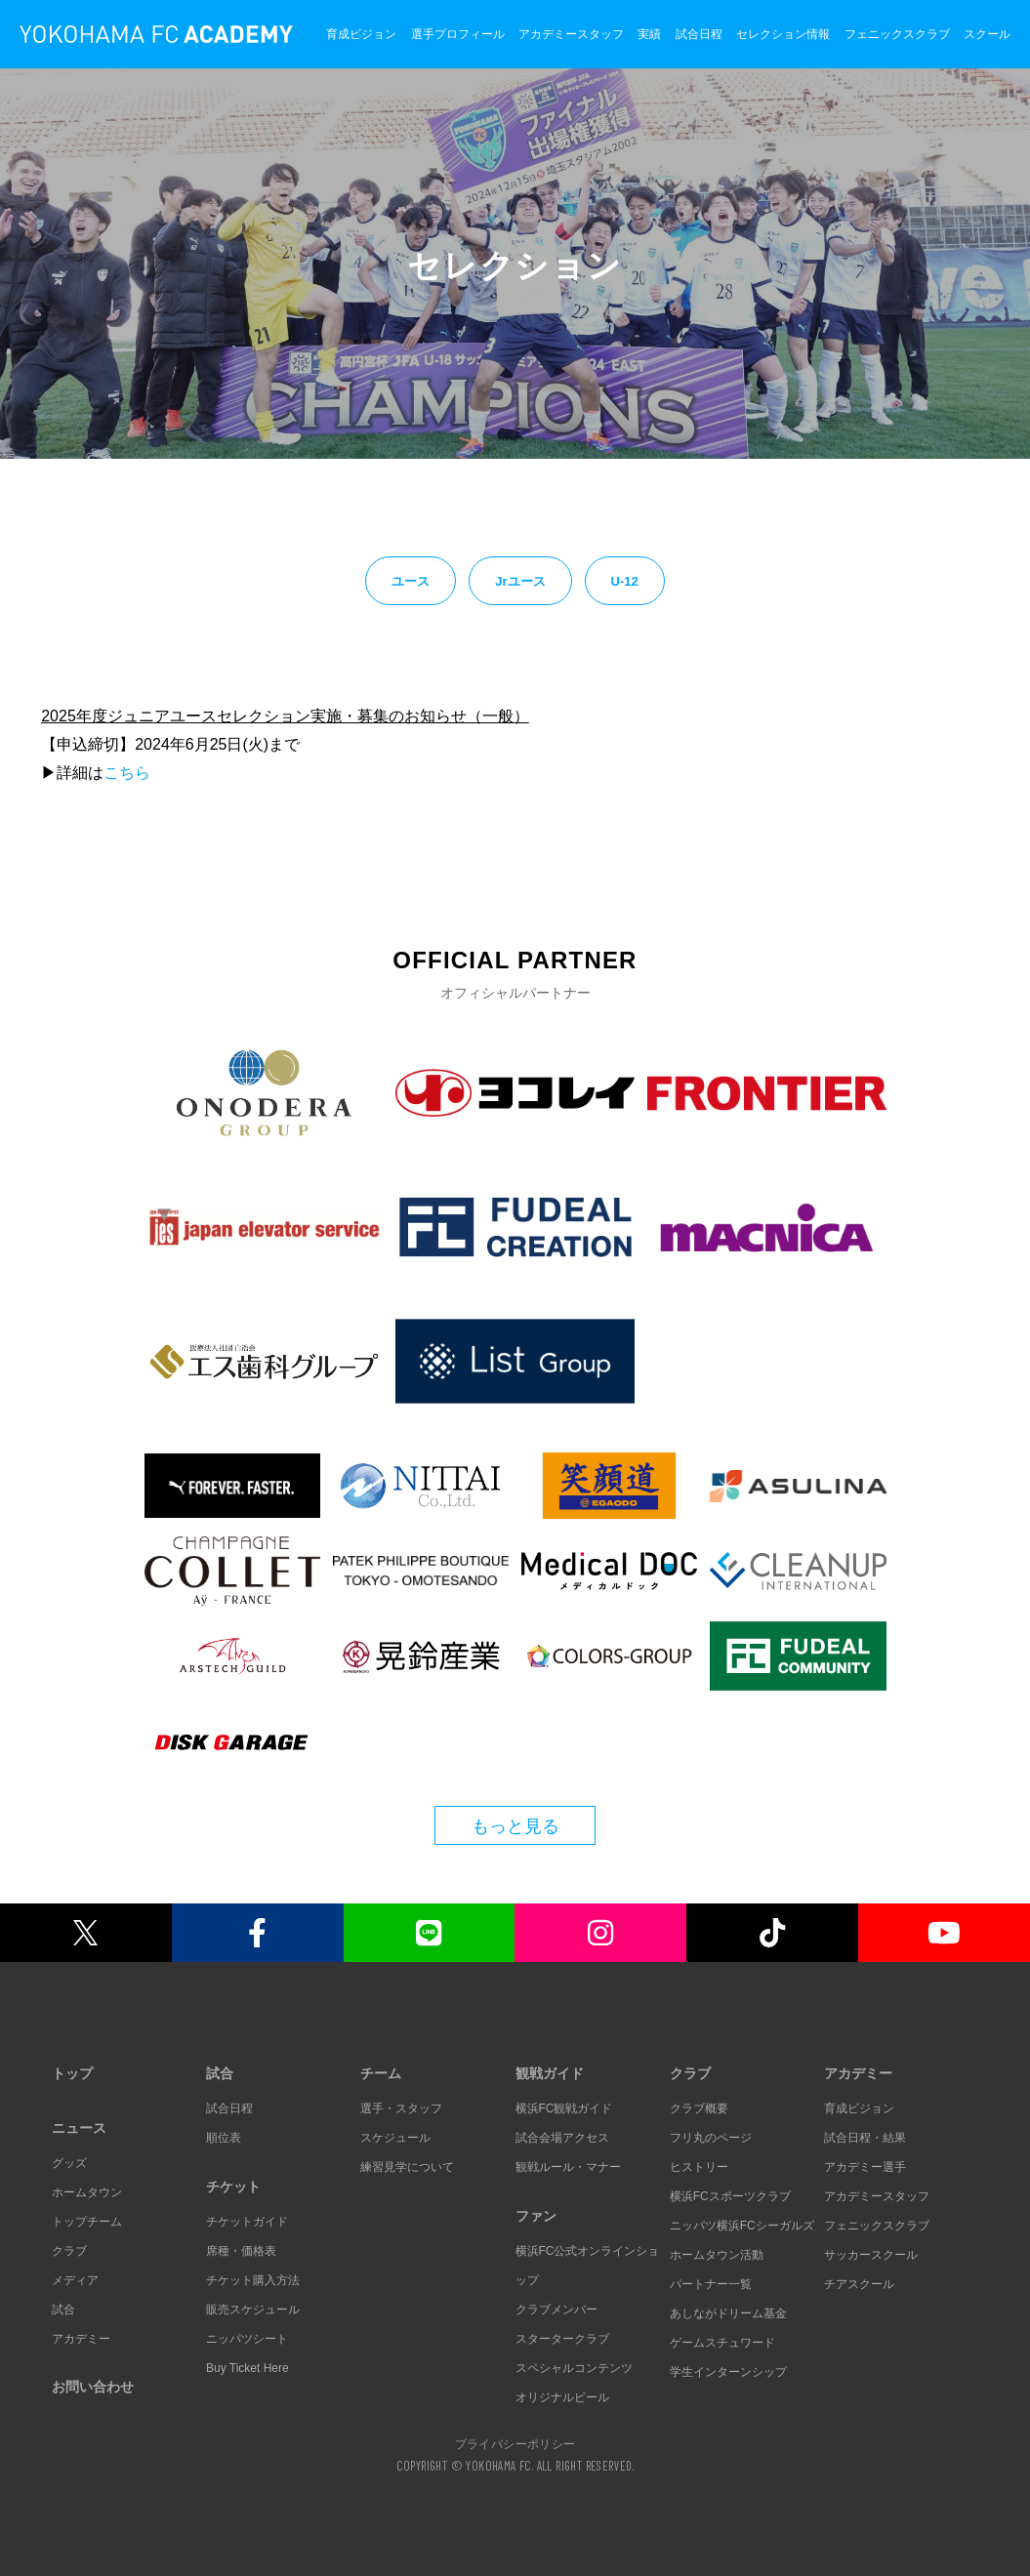  What do you see at coordinates (574, 2368) in the screenshot?
I see `スペシャルコンテンツ` at bounding box center [574, 2368].